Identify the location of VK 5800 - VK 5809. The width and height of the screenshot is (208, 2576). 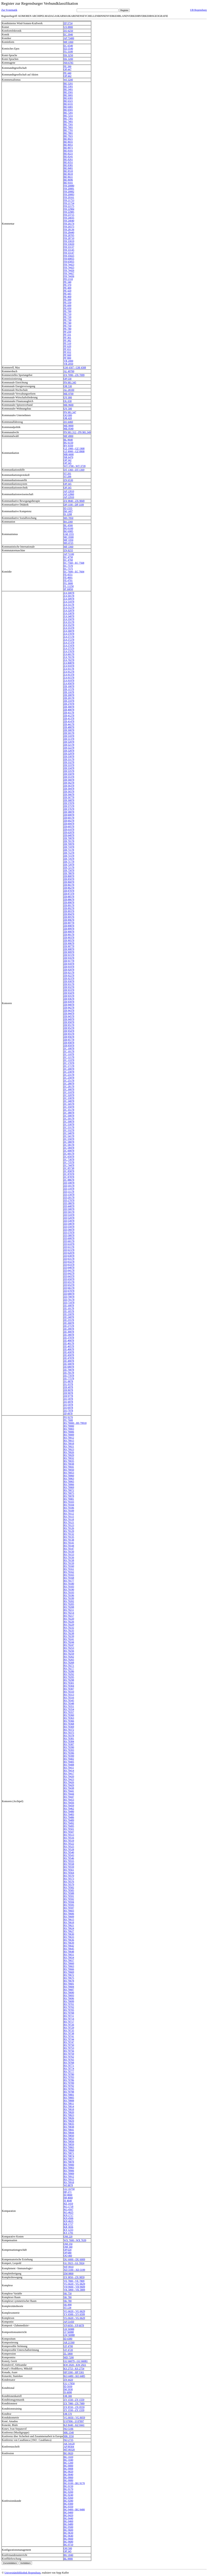
(74, 2289).